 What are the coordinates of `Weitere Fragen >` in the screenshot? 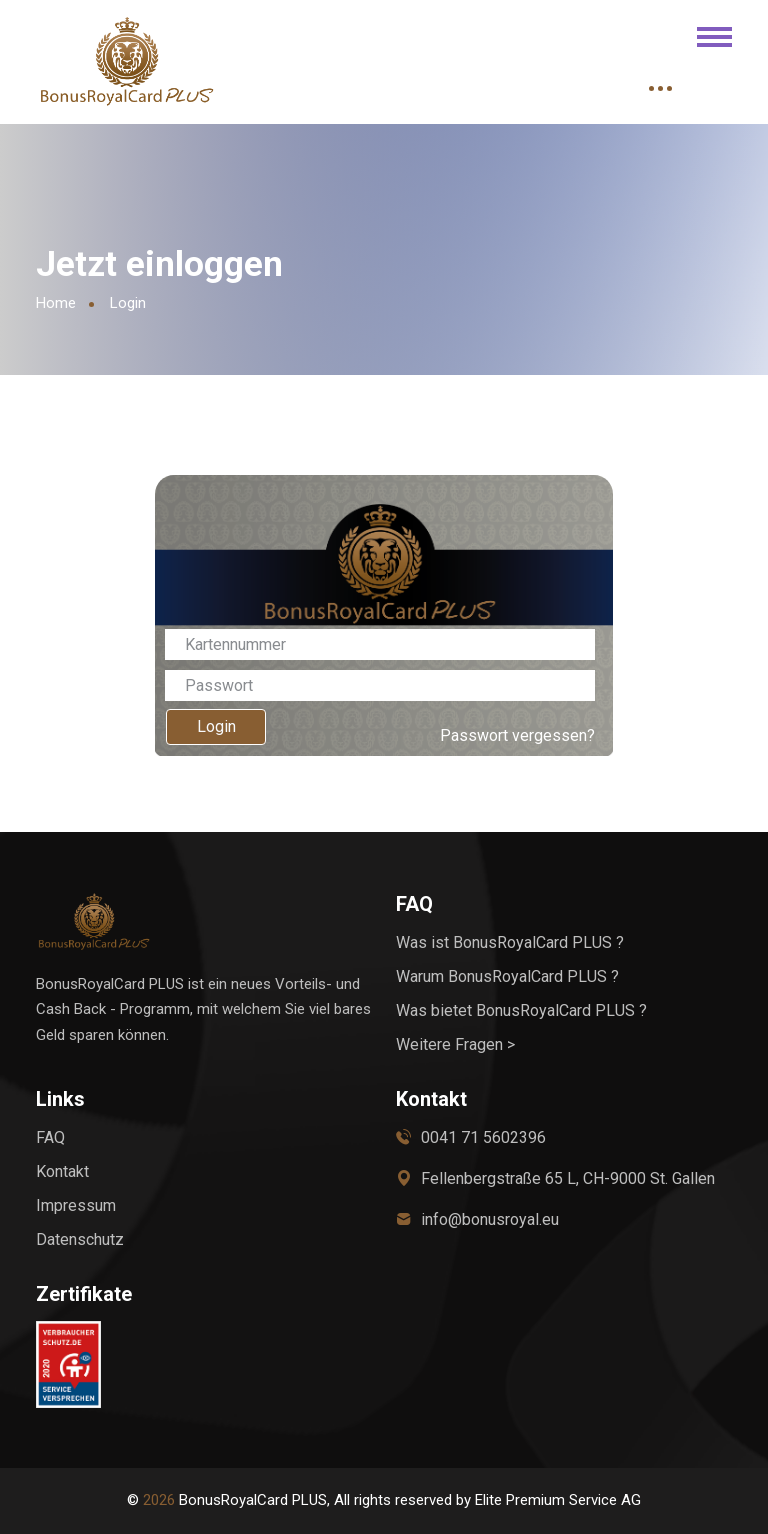 It's located at (455, 1044).